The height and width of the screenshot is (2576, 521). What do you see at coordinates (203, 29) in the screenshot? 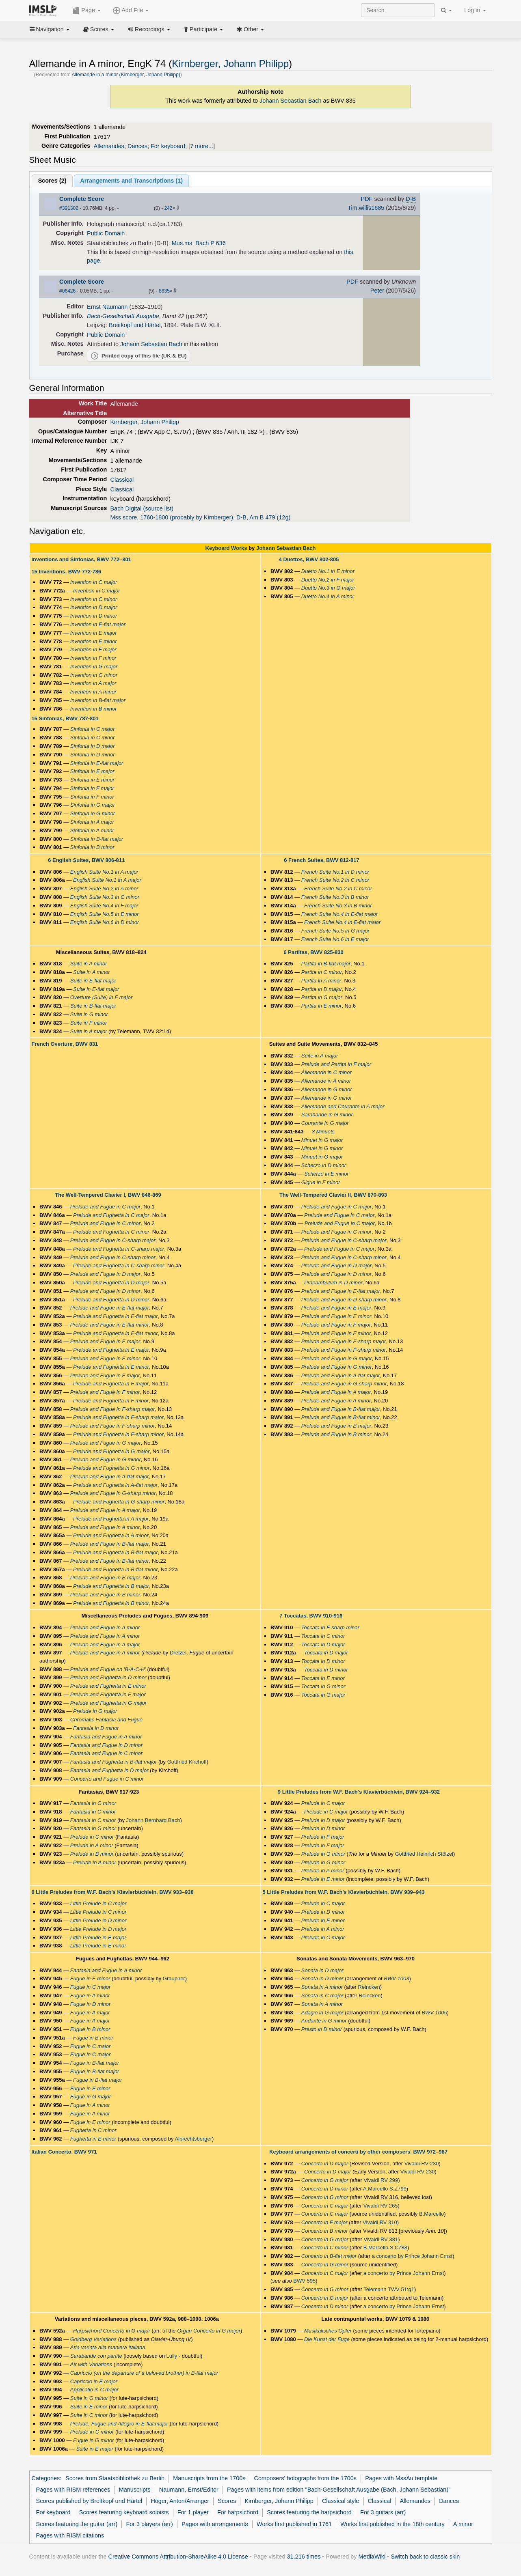
I see `Participate` at bounding box center [203, 29].